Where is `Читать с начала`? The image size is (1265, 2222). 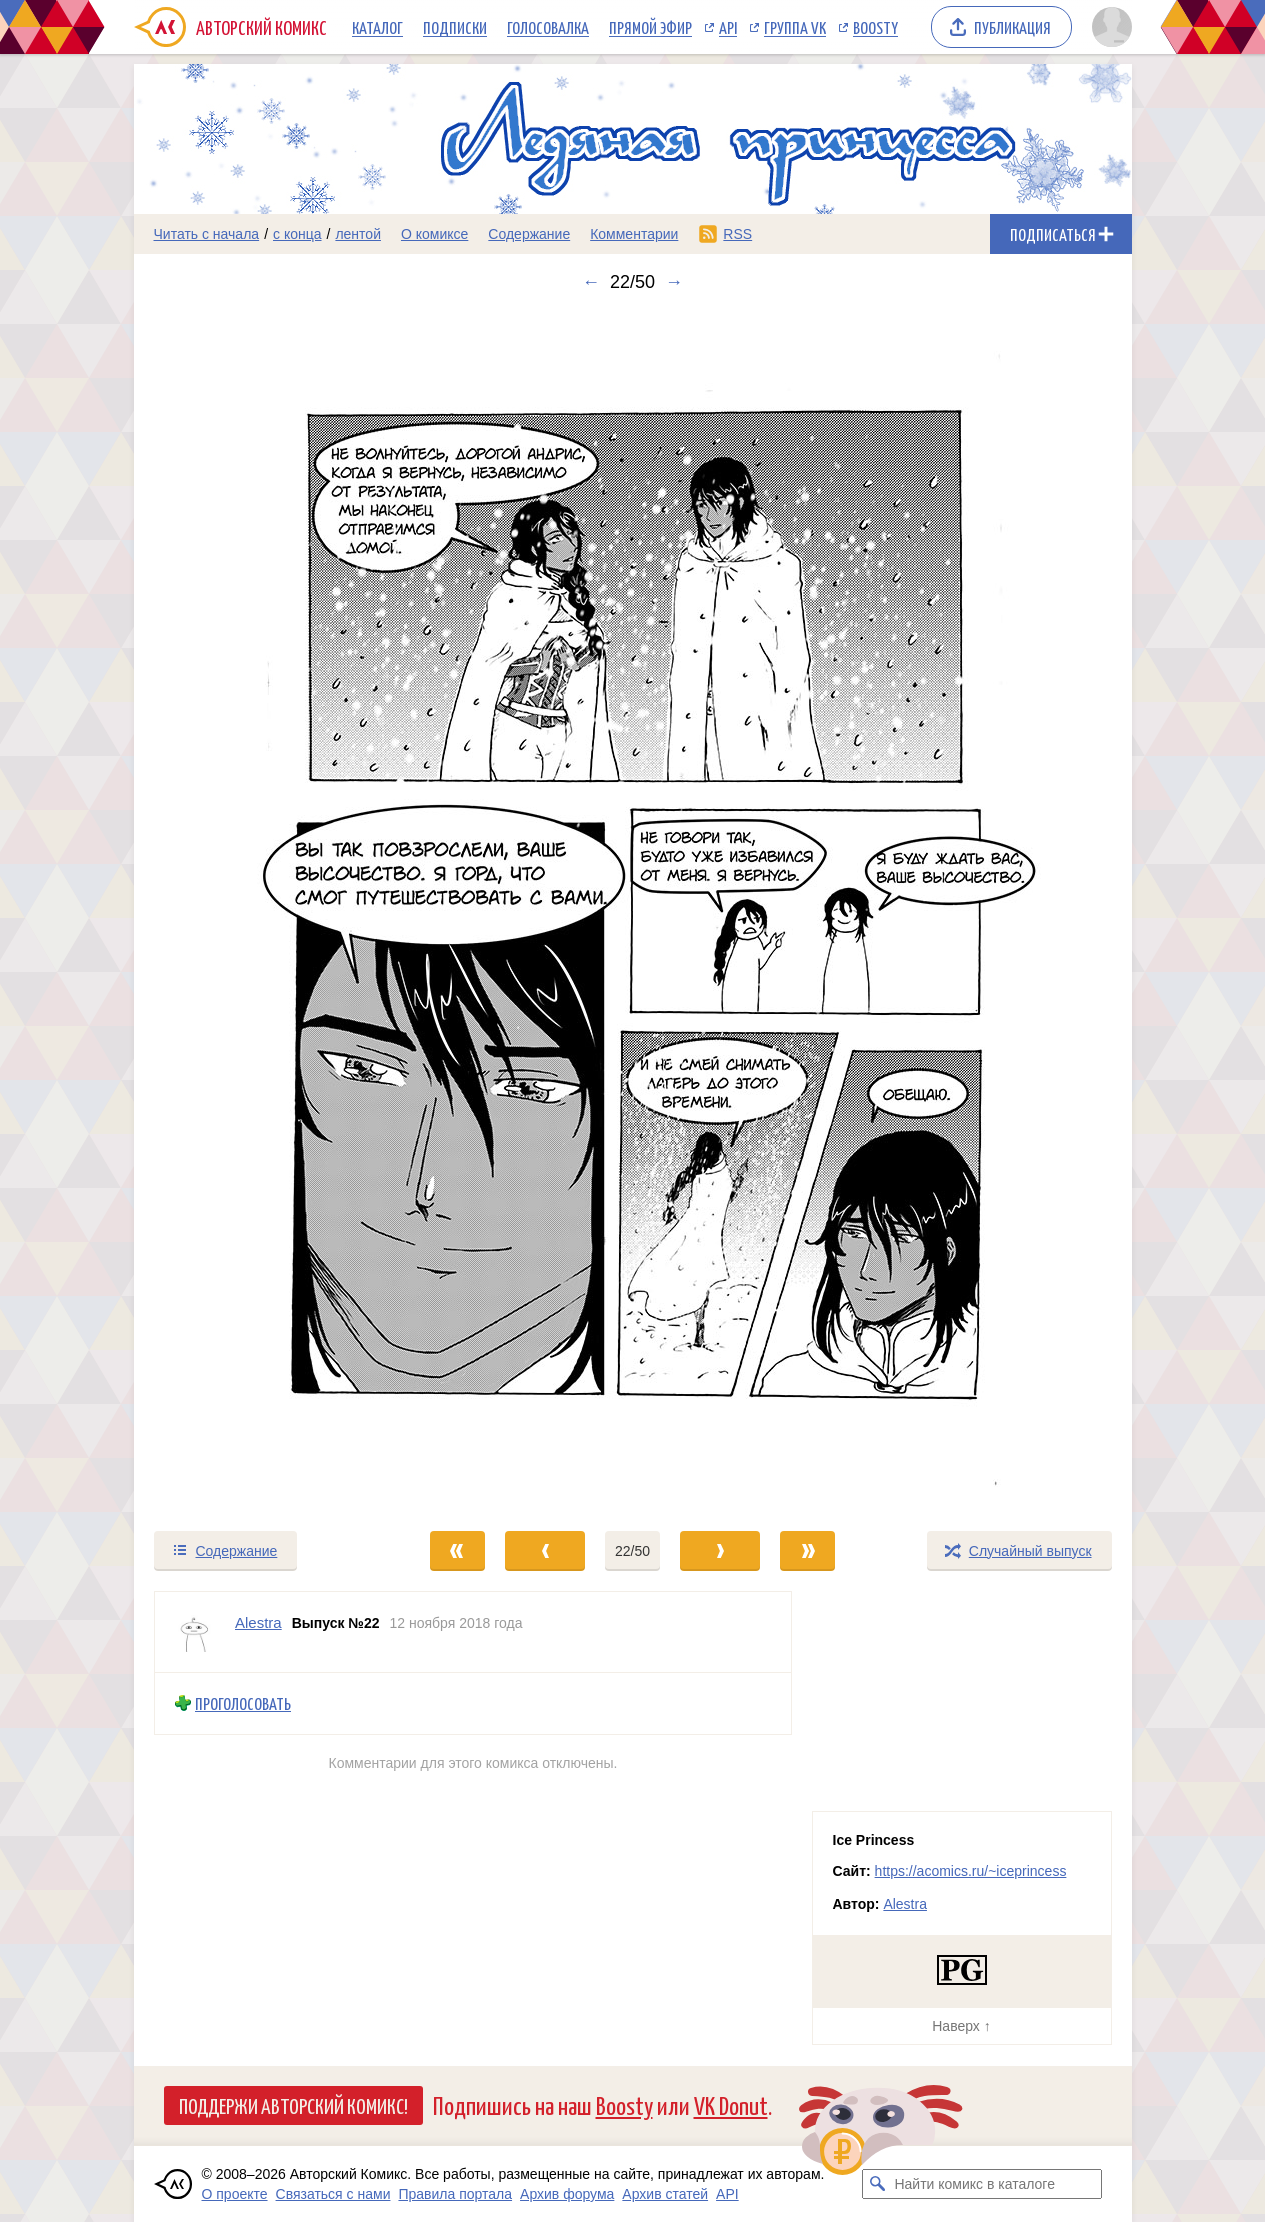
Читать с начала is located at coordinates (207, 234).